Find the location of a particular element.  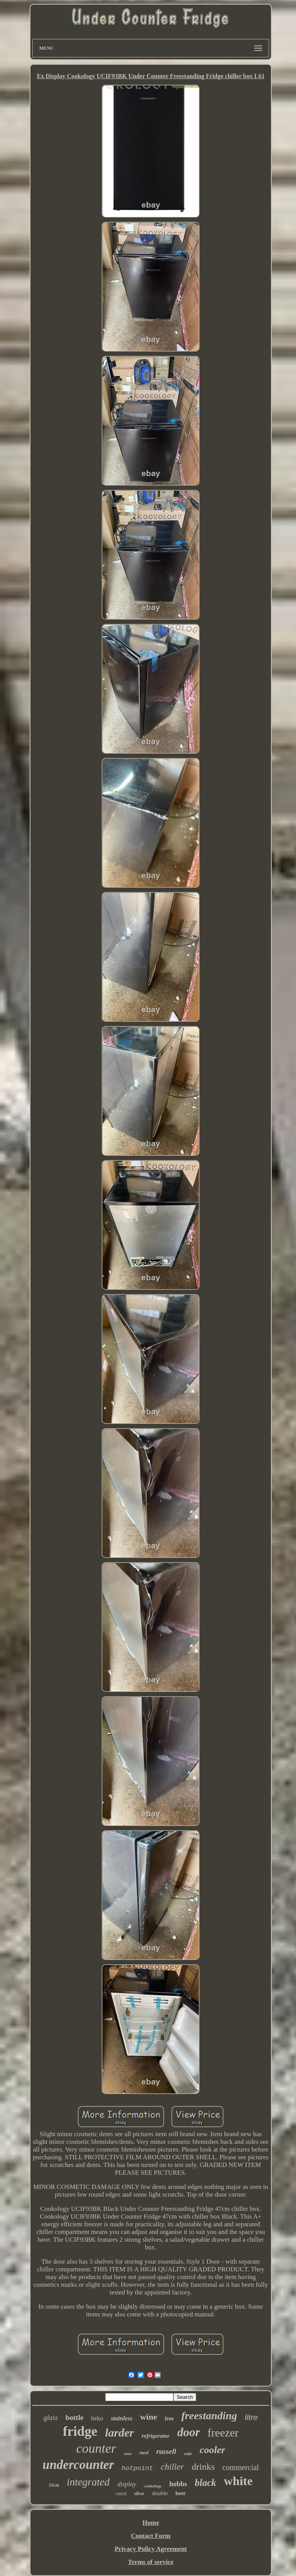

chiller is located at coordinates (172, 2467).